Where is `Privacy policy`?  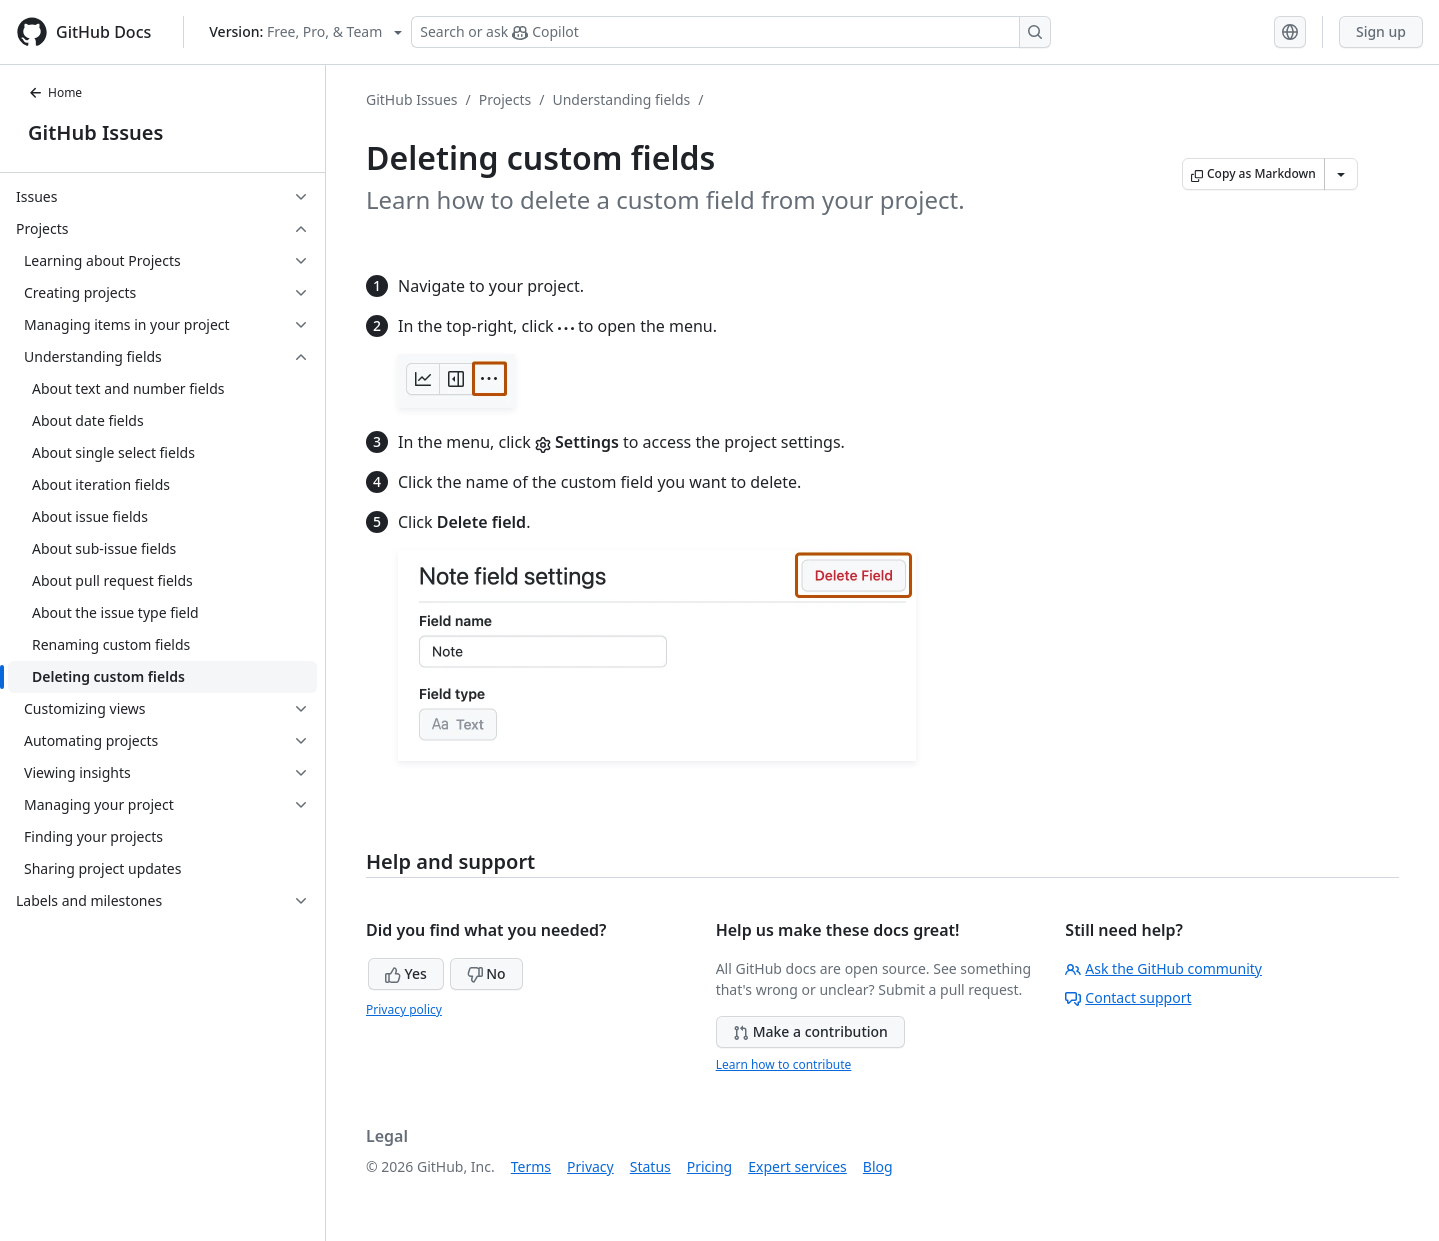 Privacy policy is located at coordinates (404, 1009).